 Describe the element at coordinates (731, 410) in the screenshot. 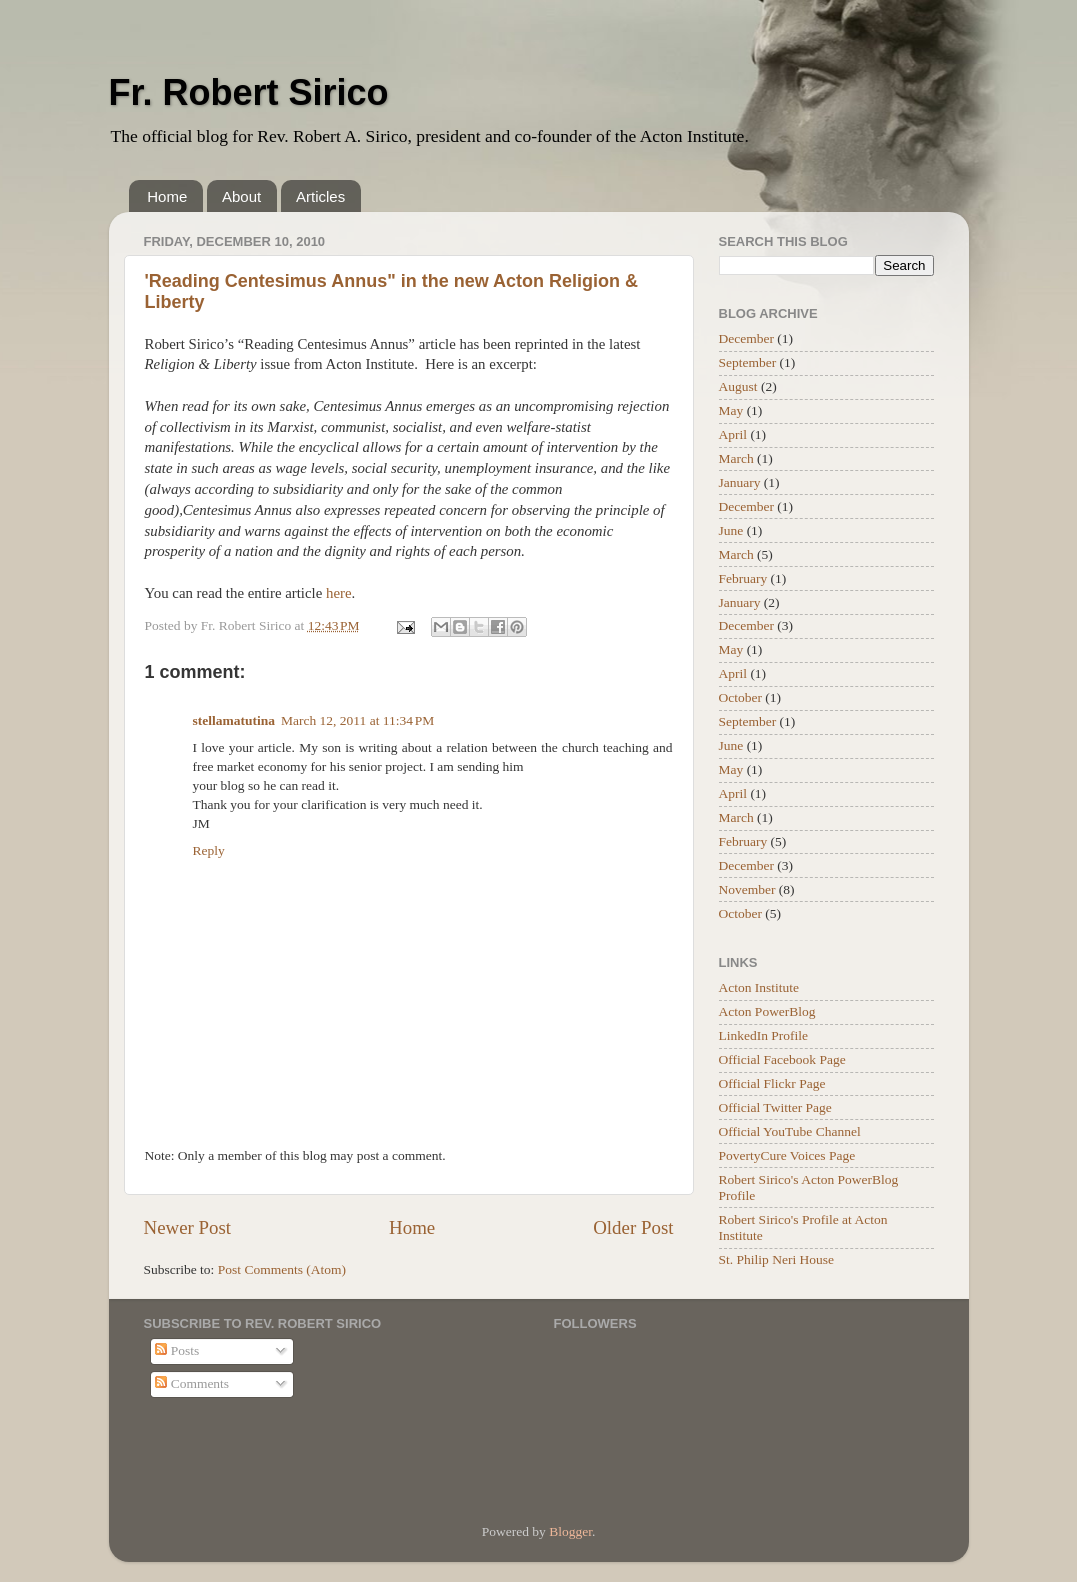

I see `May` at that location.